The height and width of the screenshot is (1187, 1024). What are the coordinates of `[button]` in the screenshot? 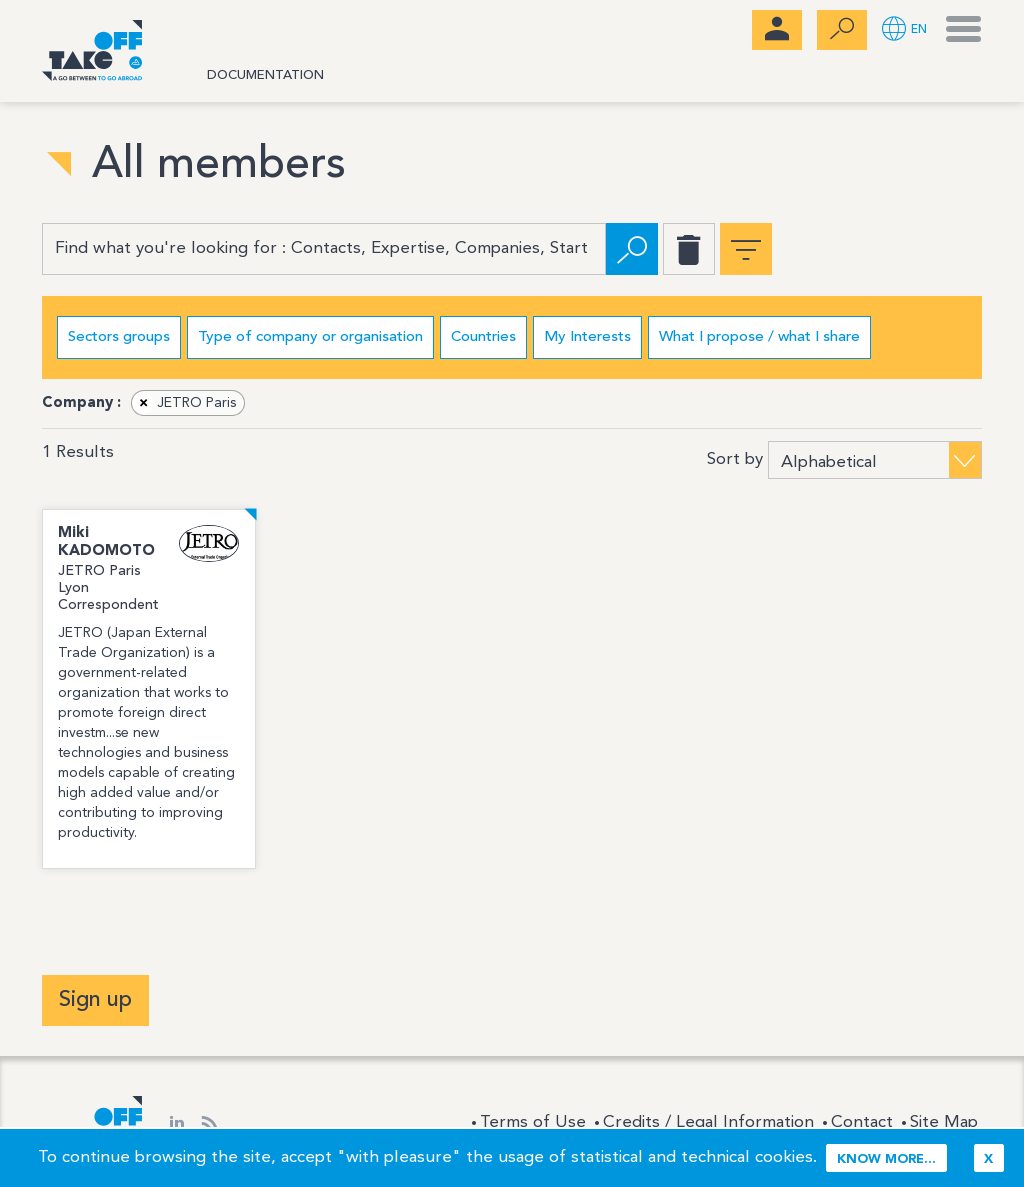 It's located at (904, 30).